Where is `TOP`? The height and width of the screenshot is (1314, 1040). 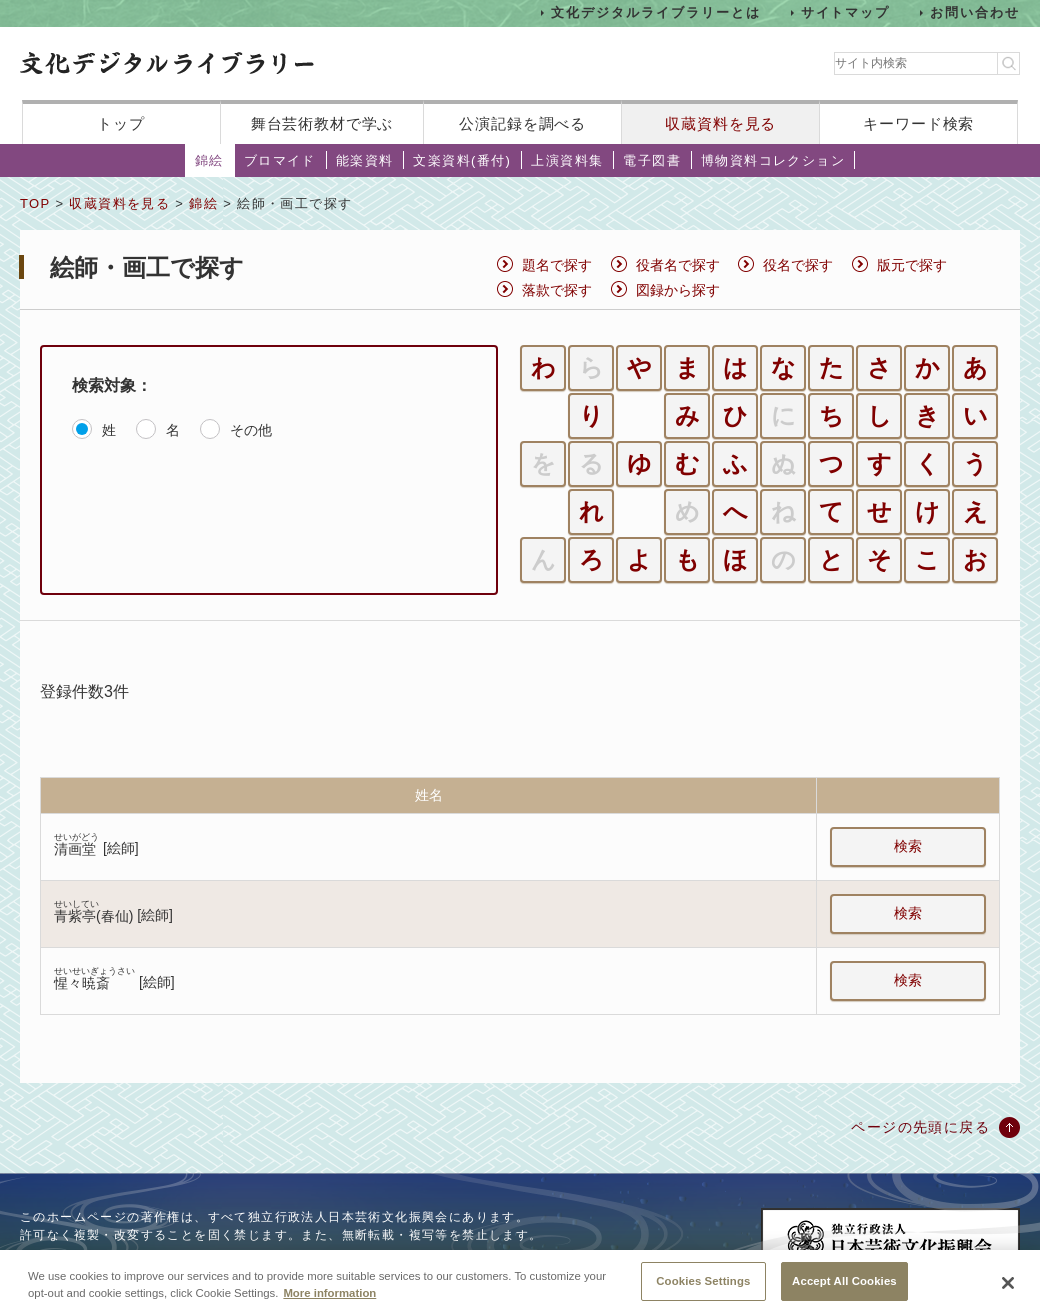 TOP is located at coordinates (35, 203).